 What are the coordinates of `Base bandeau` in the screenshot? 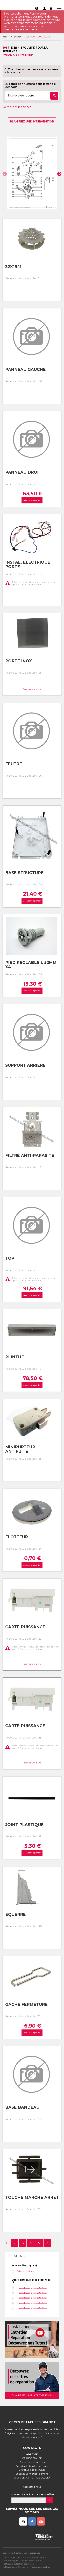 It's located at (22, 2107).